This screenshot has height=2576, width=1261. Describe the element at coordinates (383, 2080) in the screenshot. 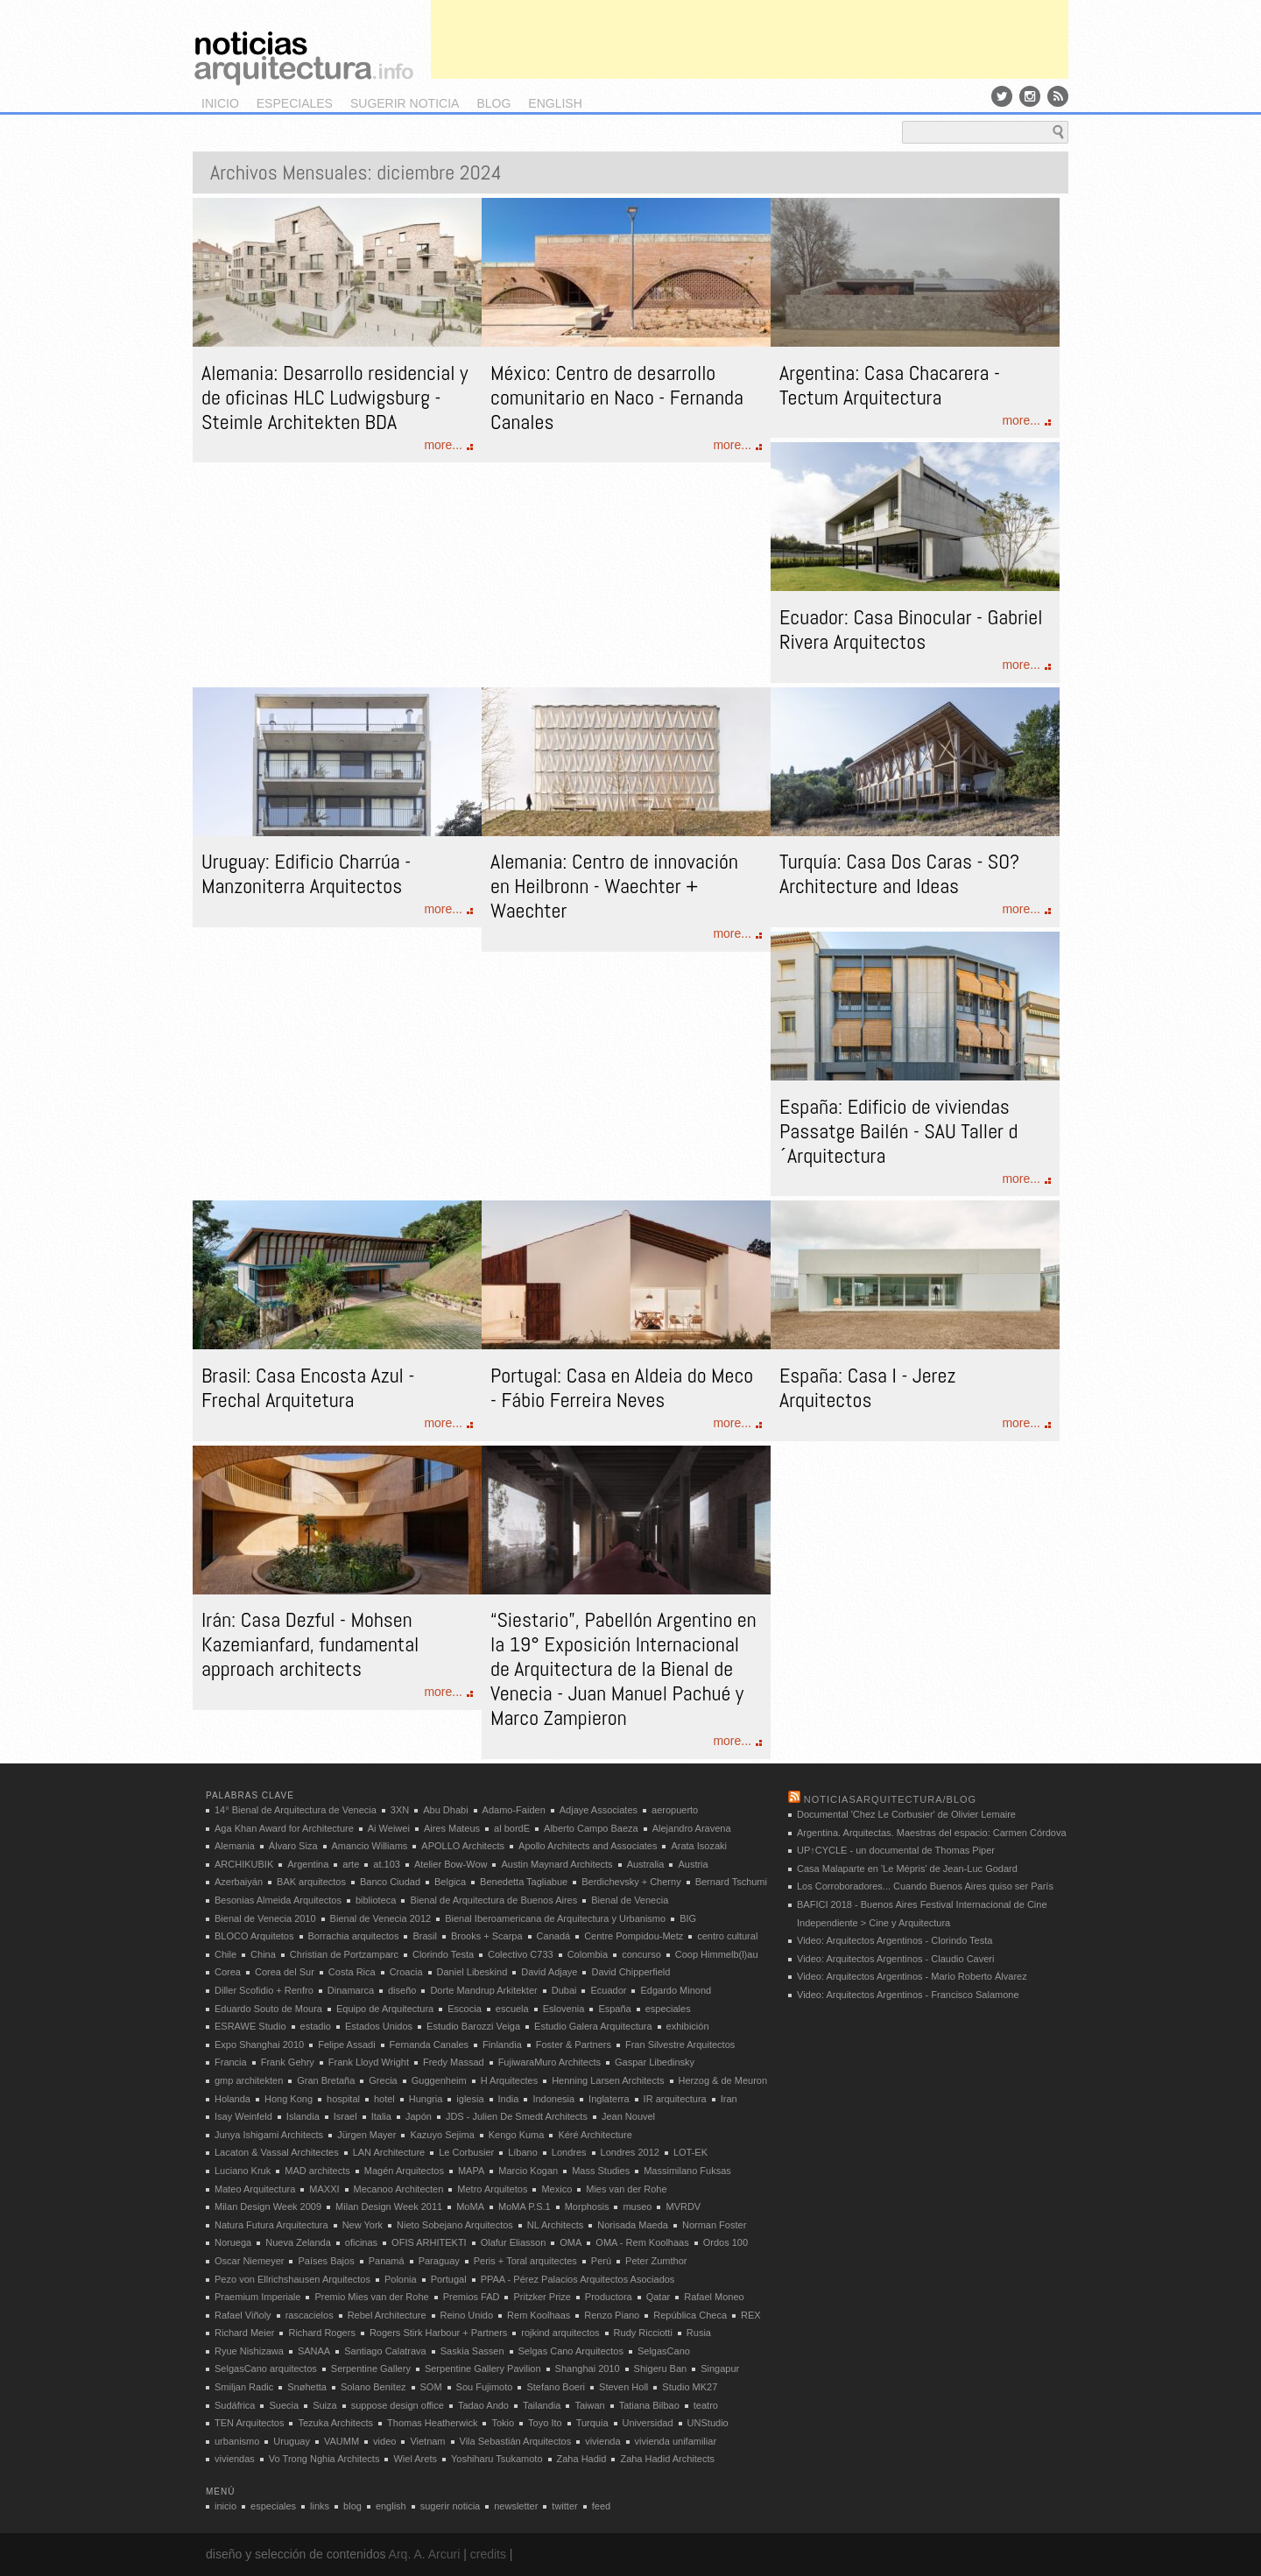

I see `Grecia` at that location.